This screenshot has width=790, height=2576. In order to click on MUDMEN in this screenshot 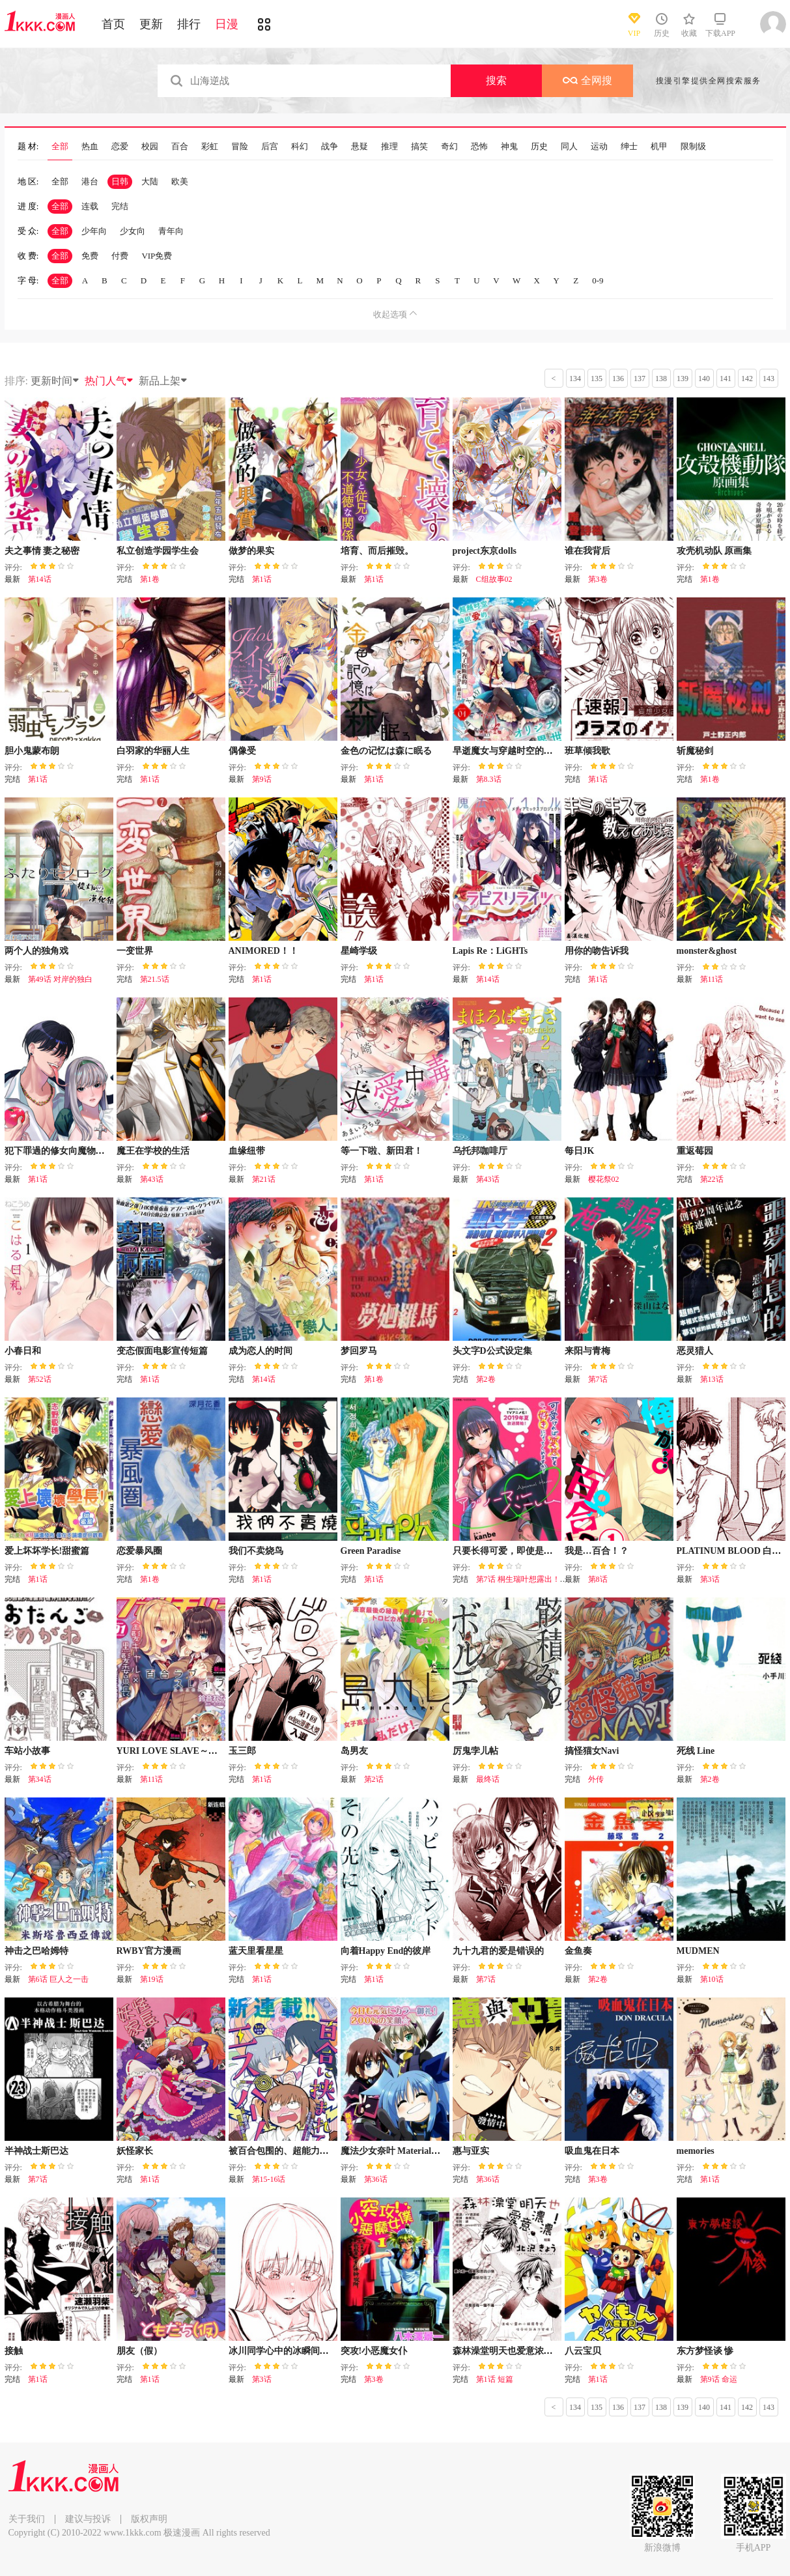, I will do `click(698, 1951)`.